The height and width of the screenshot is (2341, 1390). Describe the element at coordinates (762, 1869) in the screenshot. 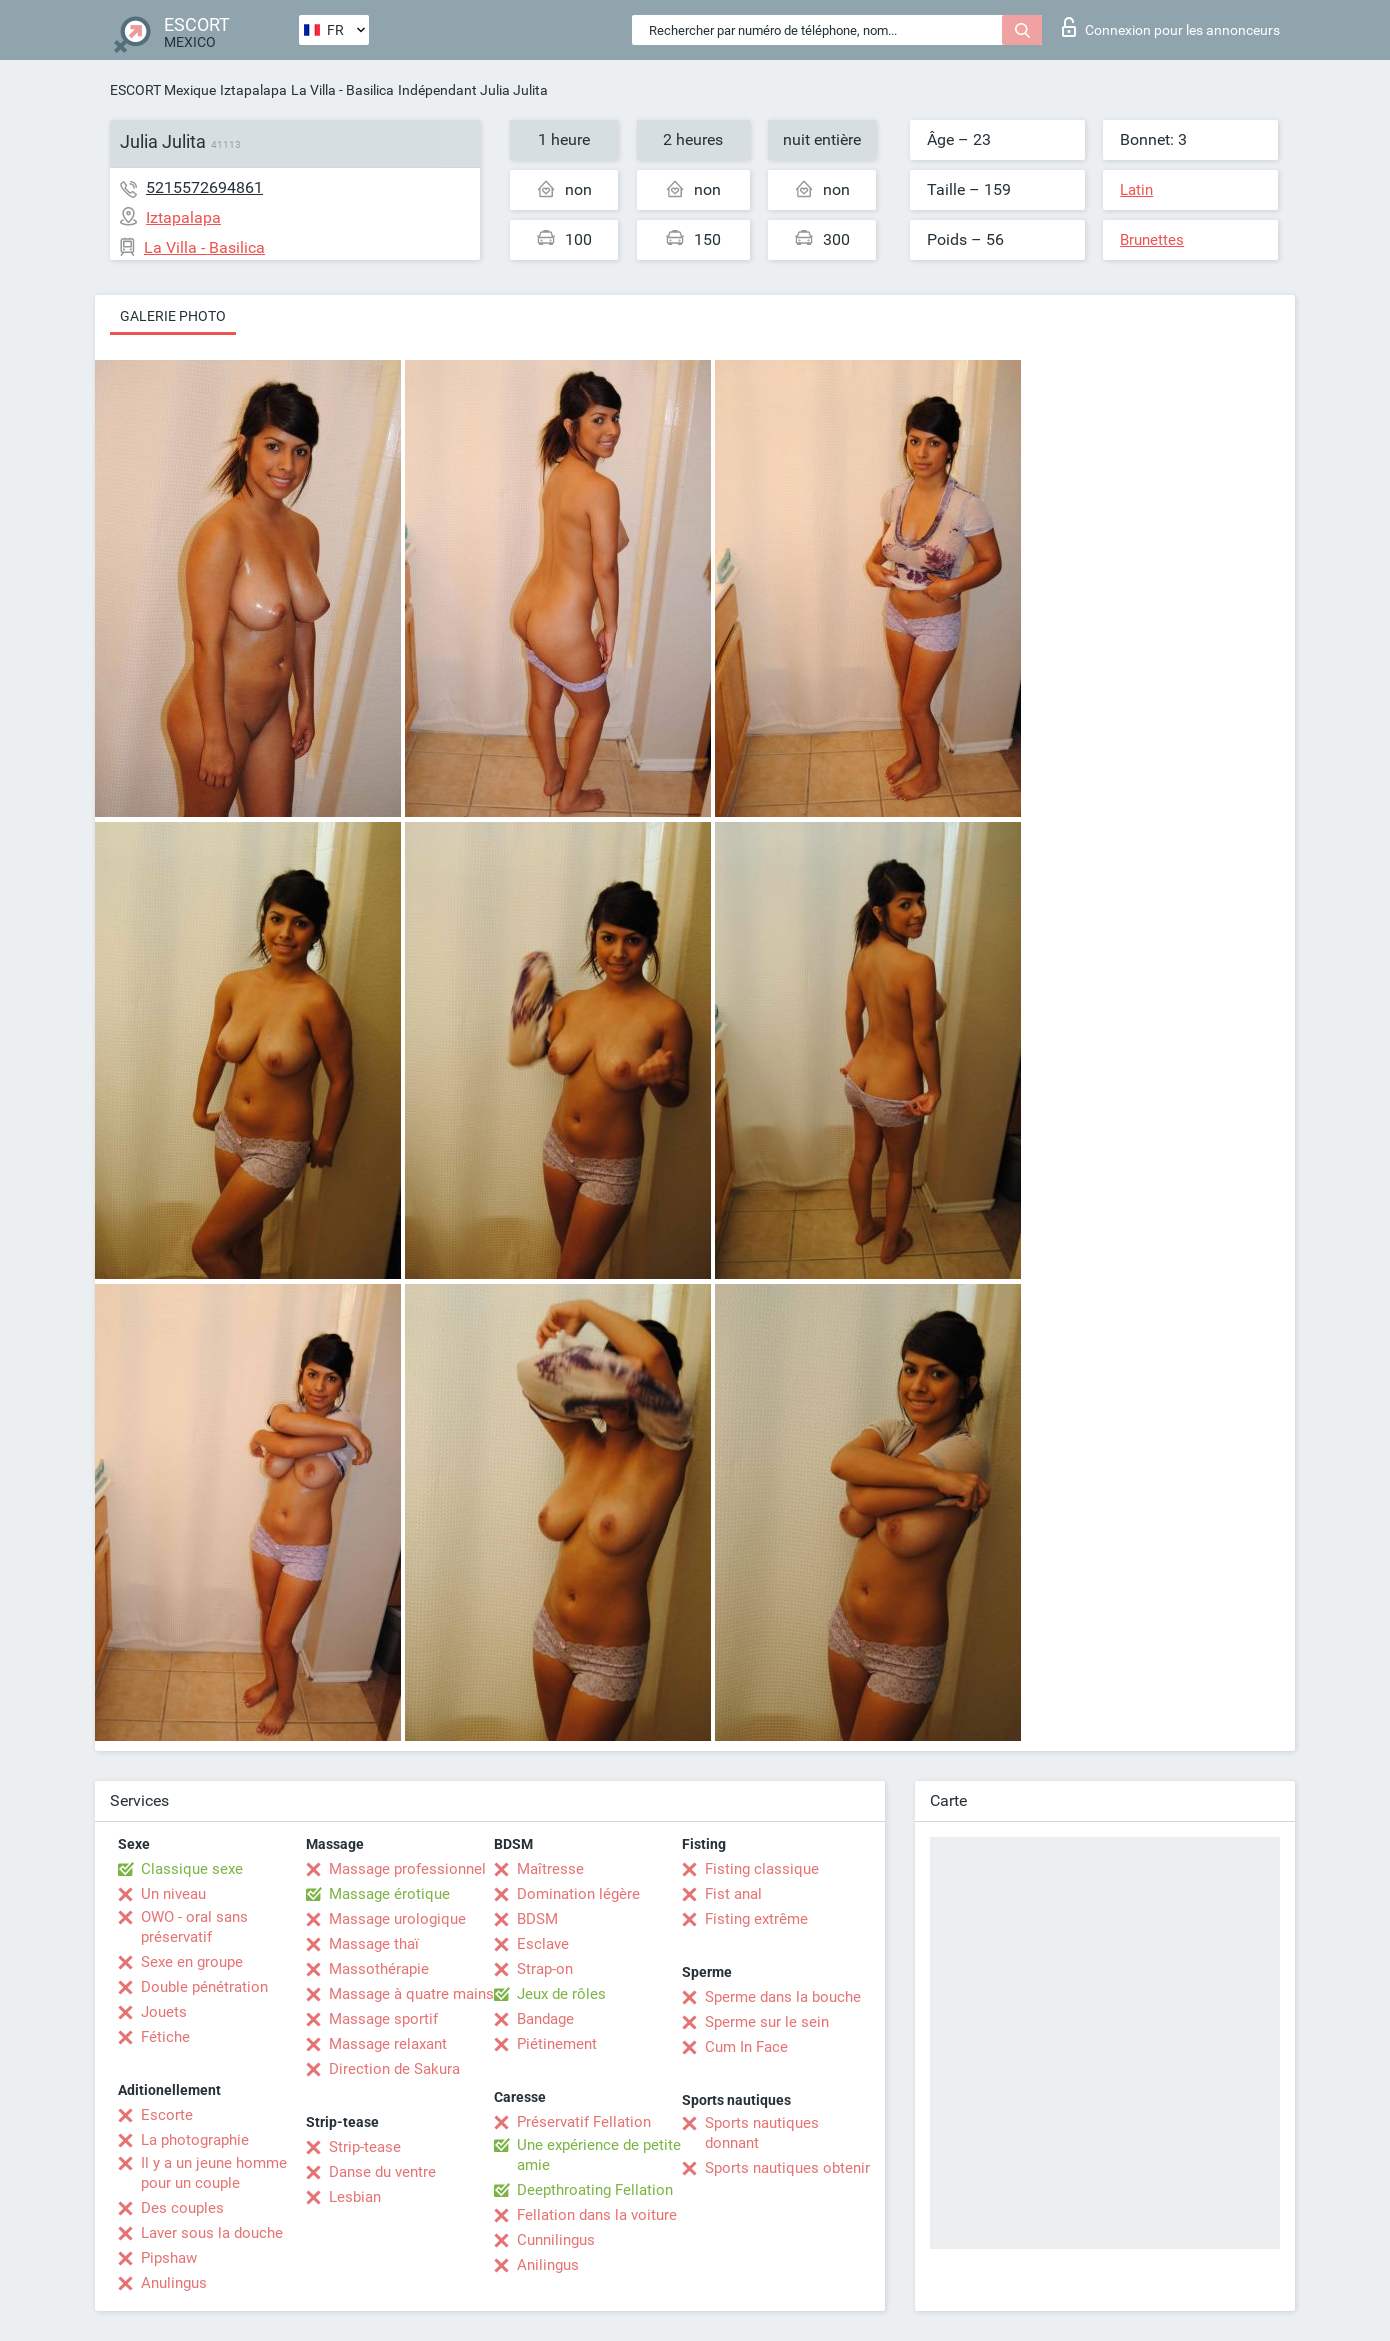

I see `Fisting classique` at that location.